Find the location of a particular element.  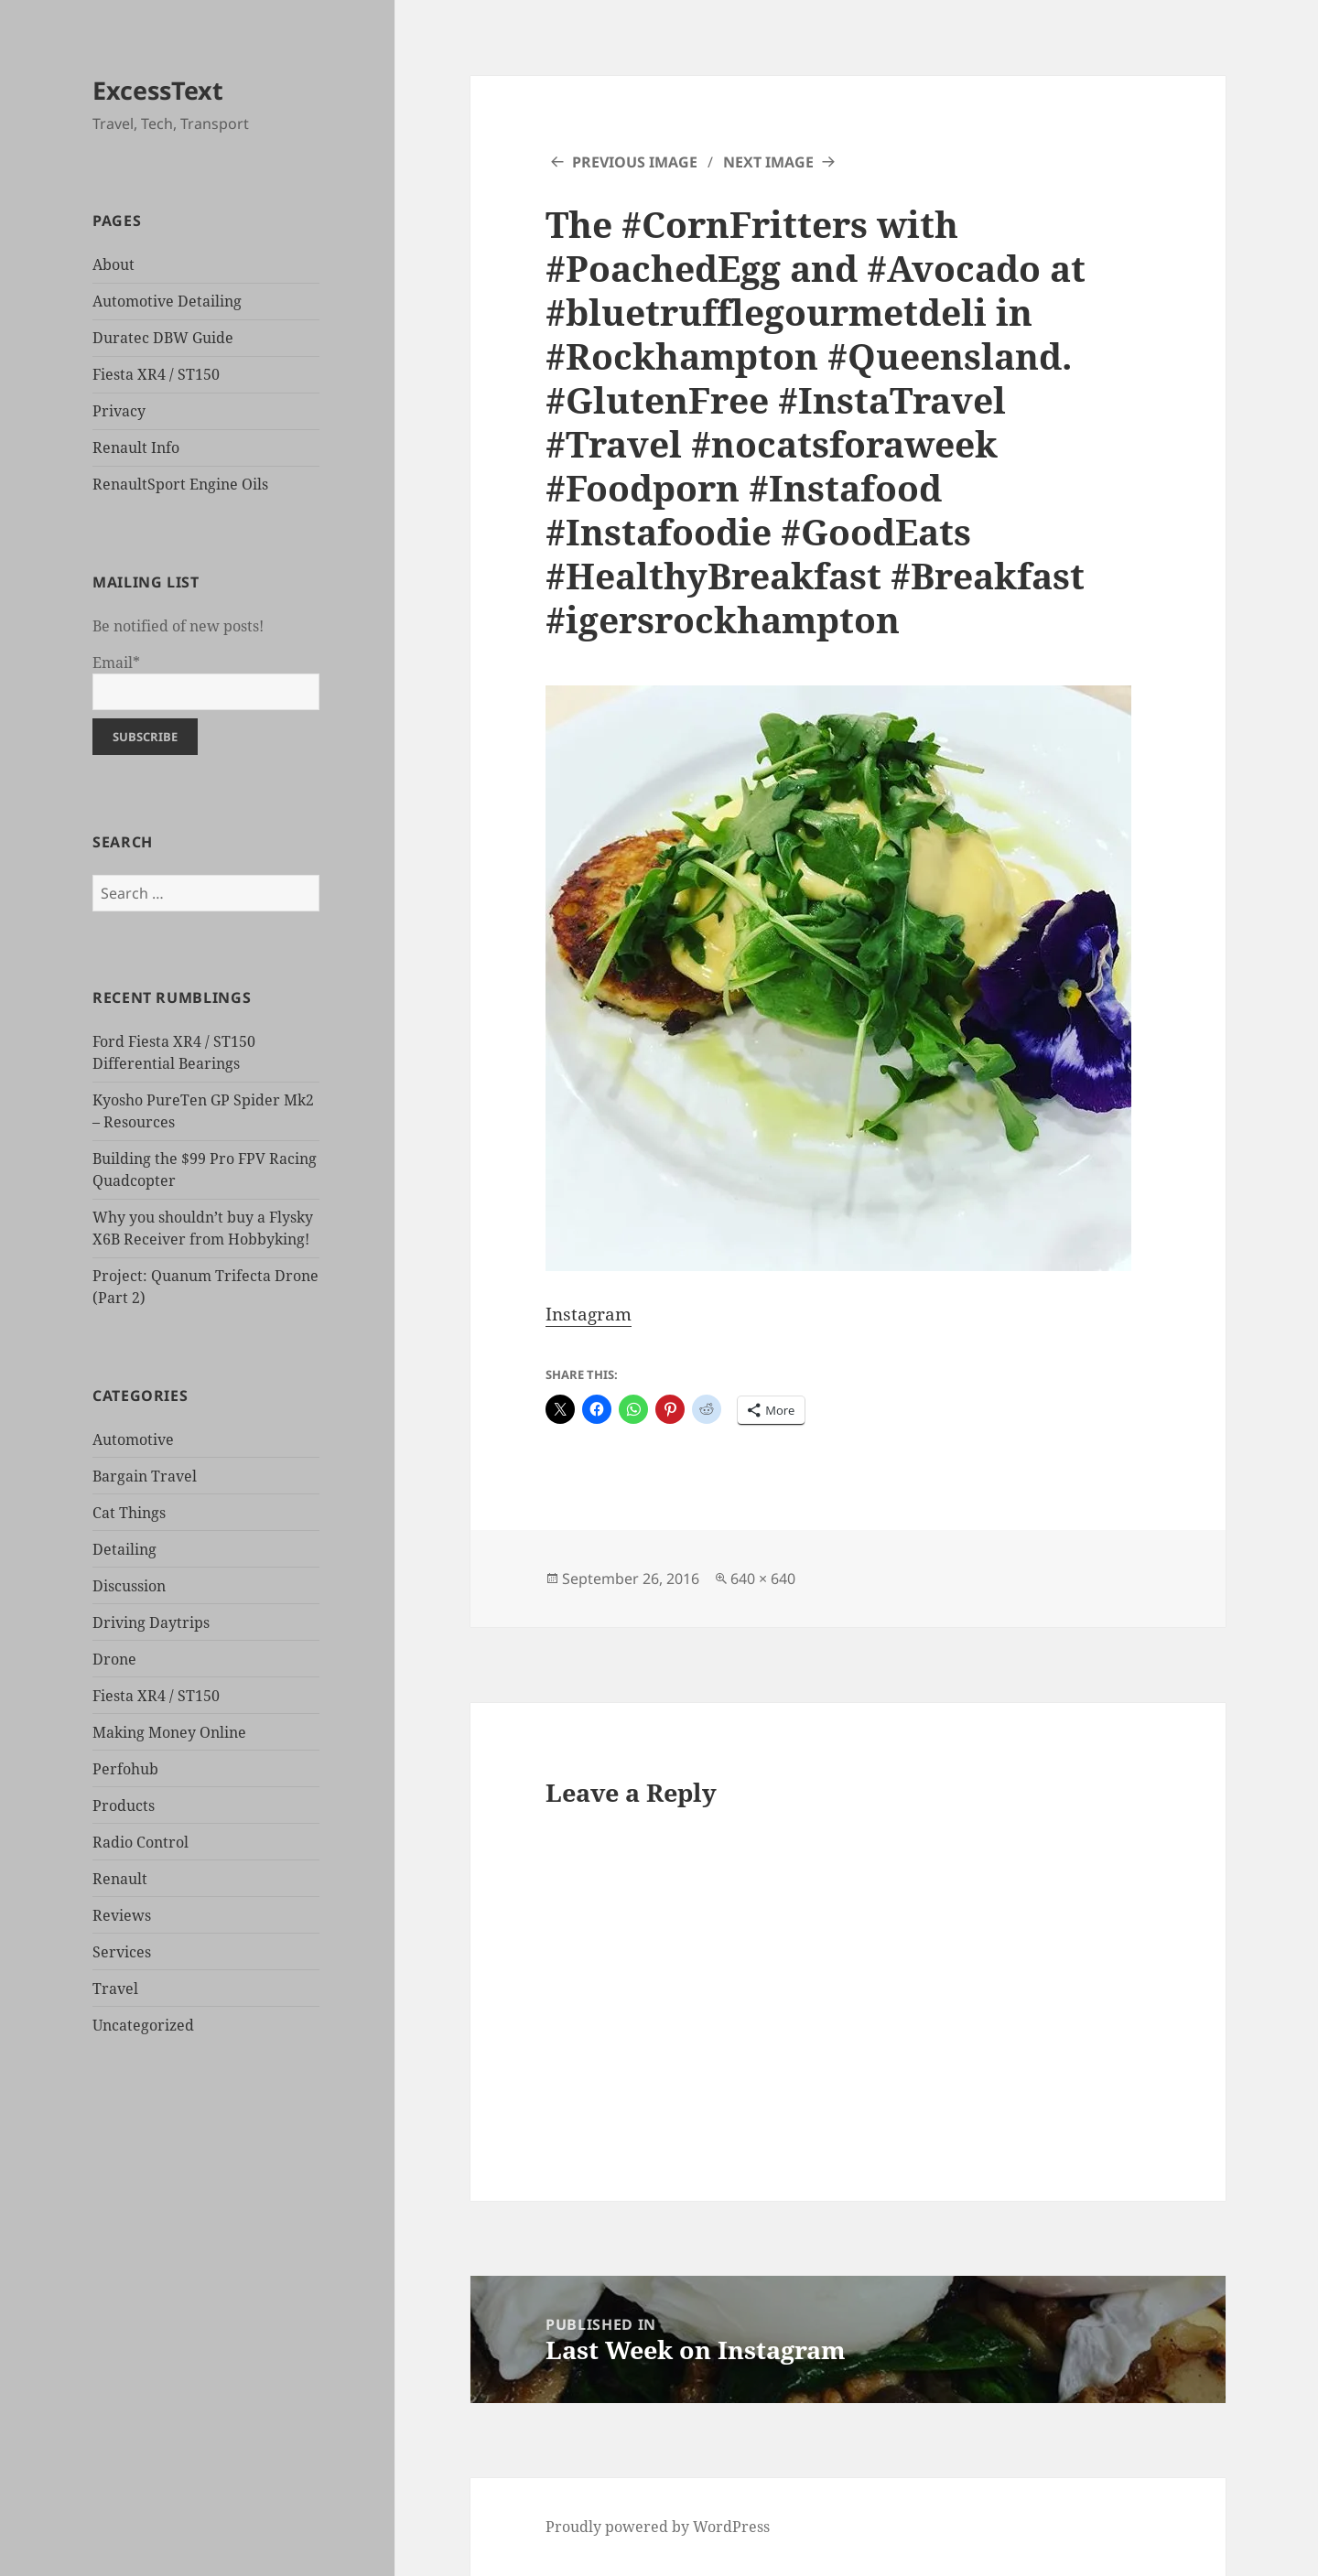

Radio Control is located at coordinates (140, 1842).